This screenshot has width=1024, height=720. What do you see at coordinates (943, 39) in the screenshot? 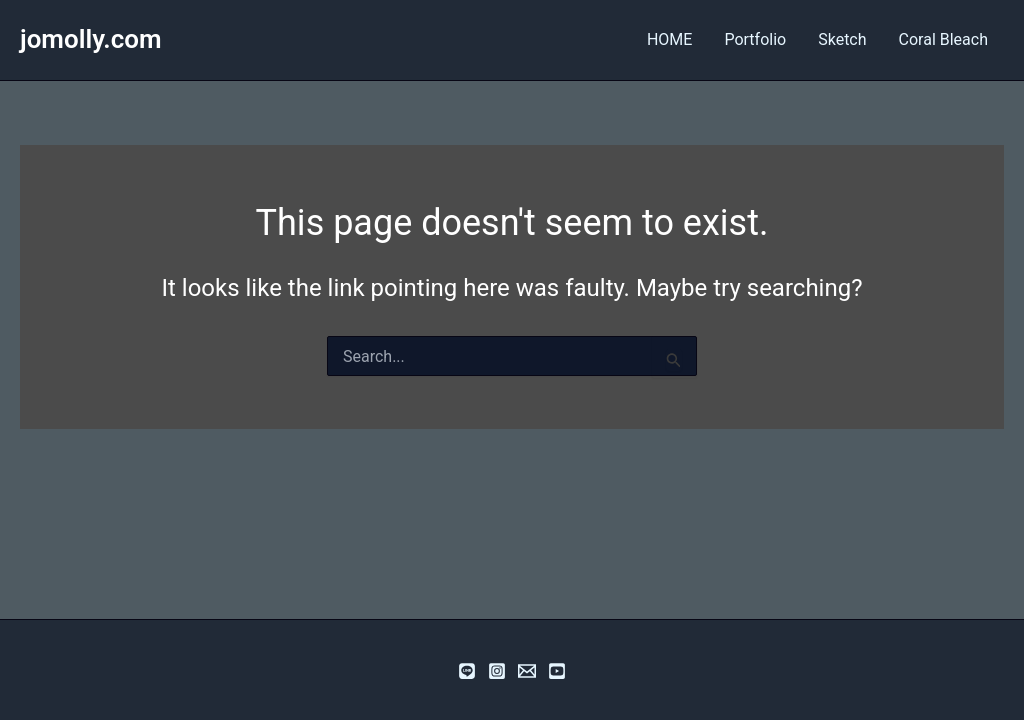
I see `Coral Bleach` at bounding box center [943, 39].